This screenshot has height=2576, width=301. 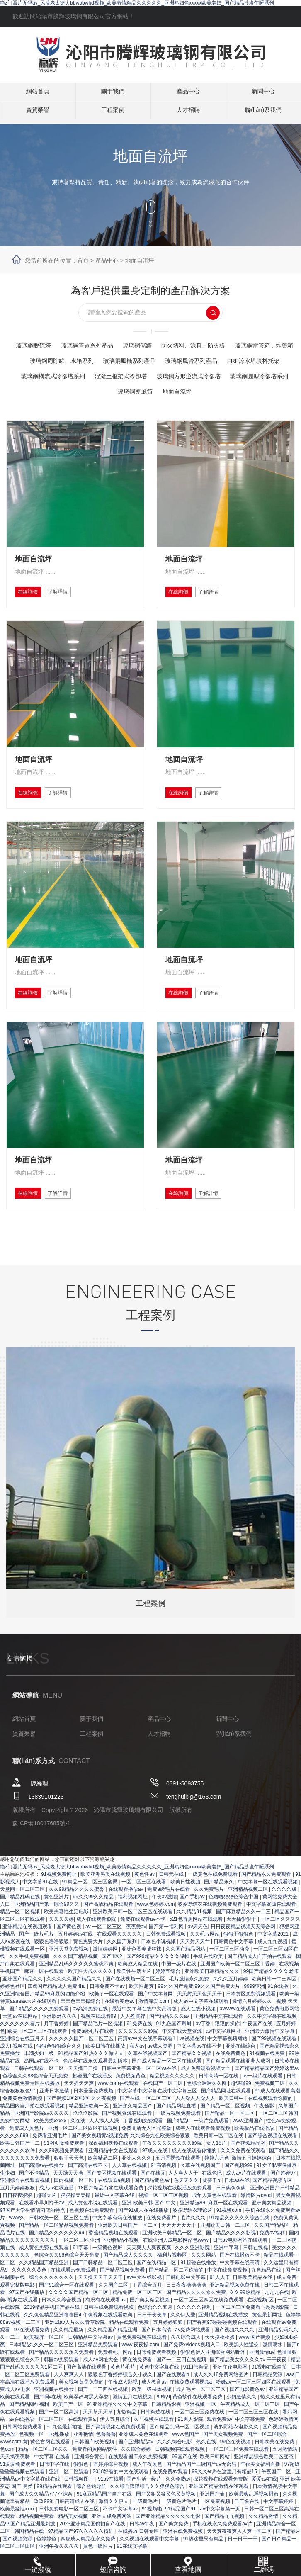 What do you see at coordinates (81, 2274) in the screenshot?
I see `91字幕` at bounding box center [81, 2274].